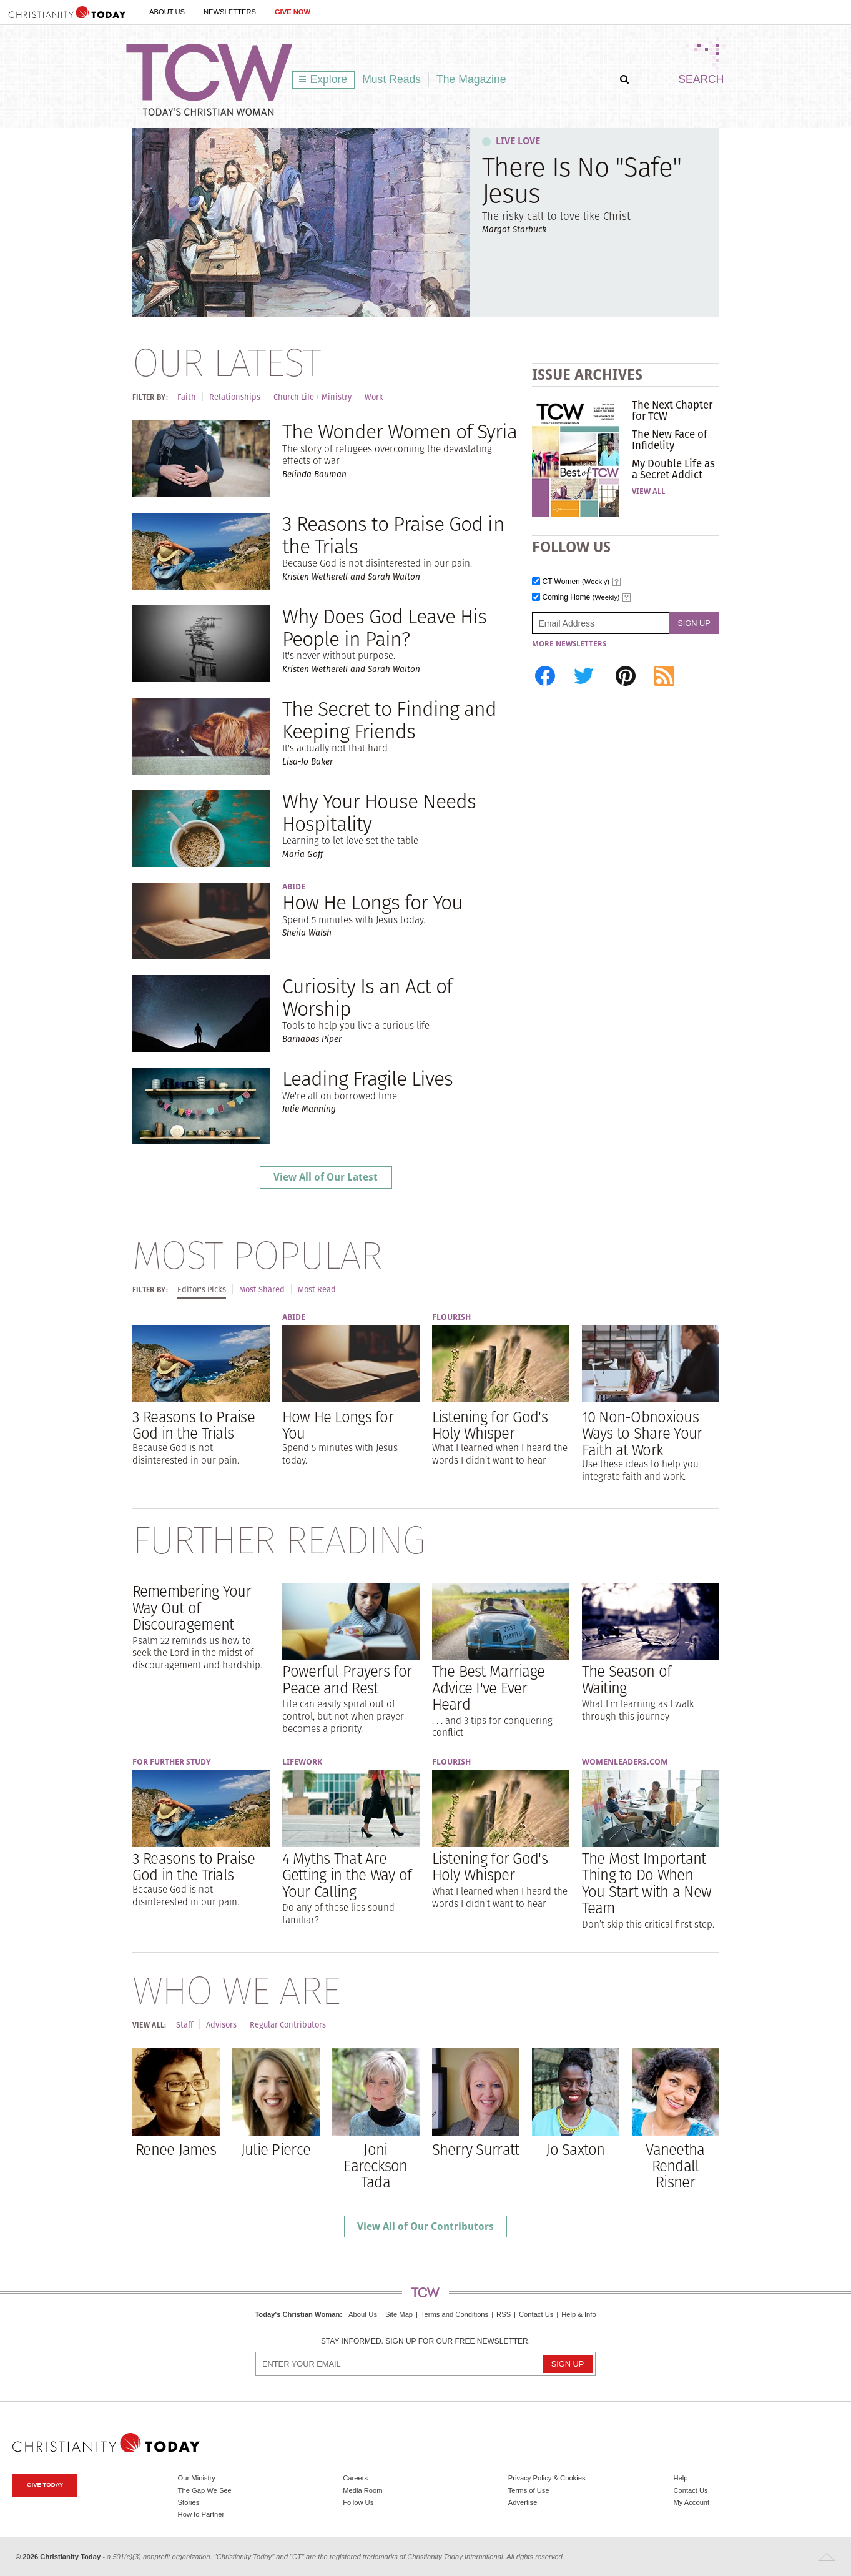 The height and width of the screenshot is (2576, 851). I want to click on Relationships, so click(234, 397).